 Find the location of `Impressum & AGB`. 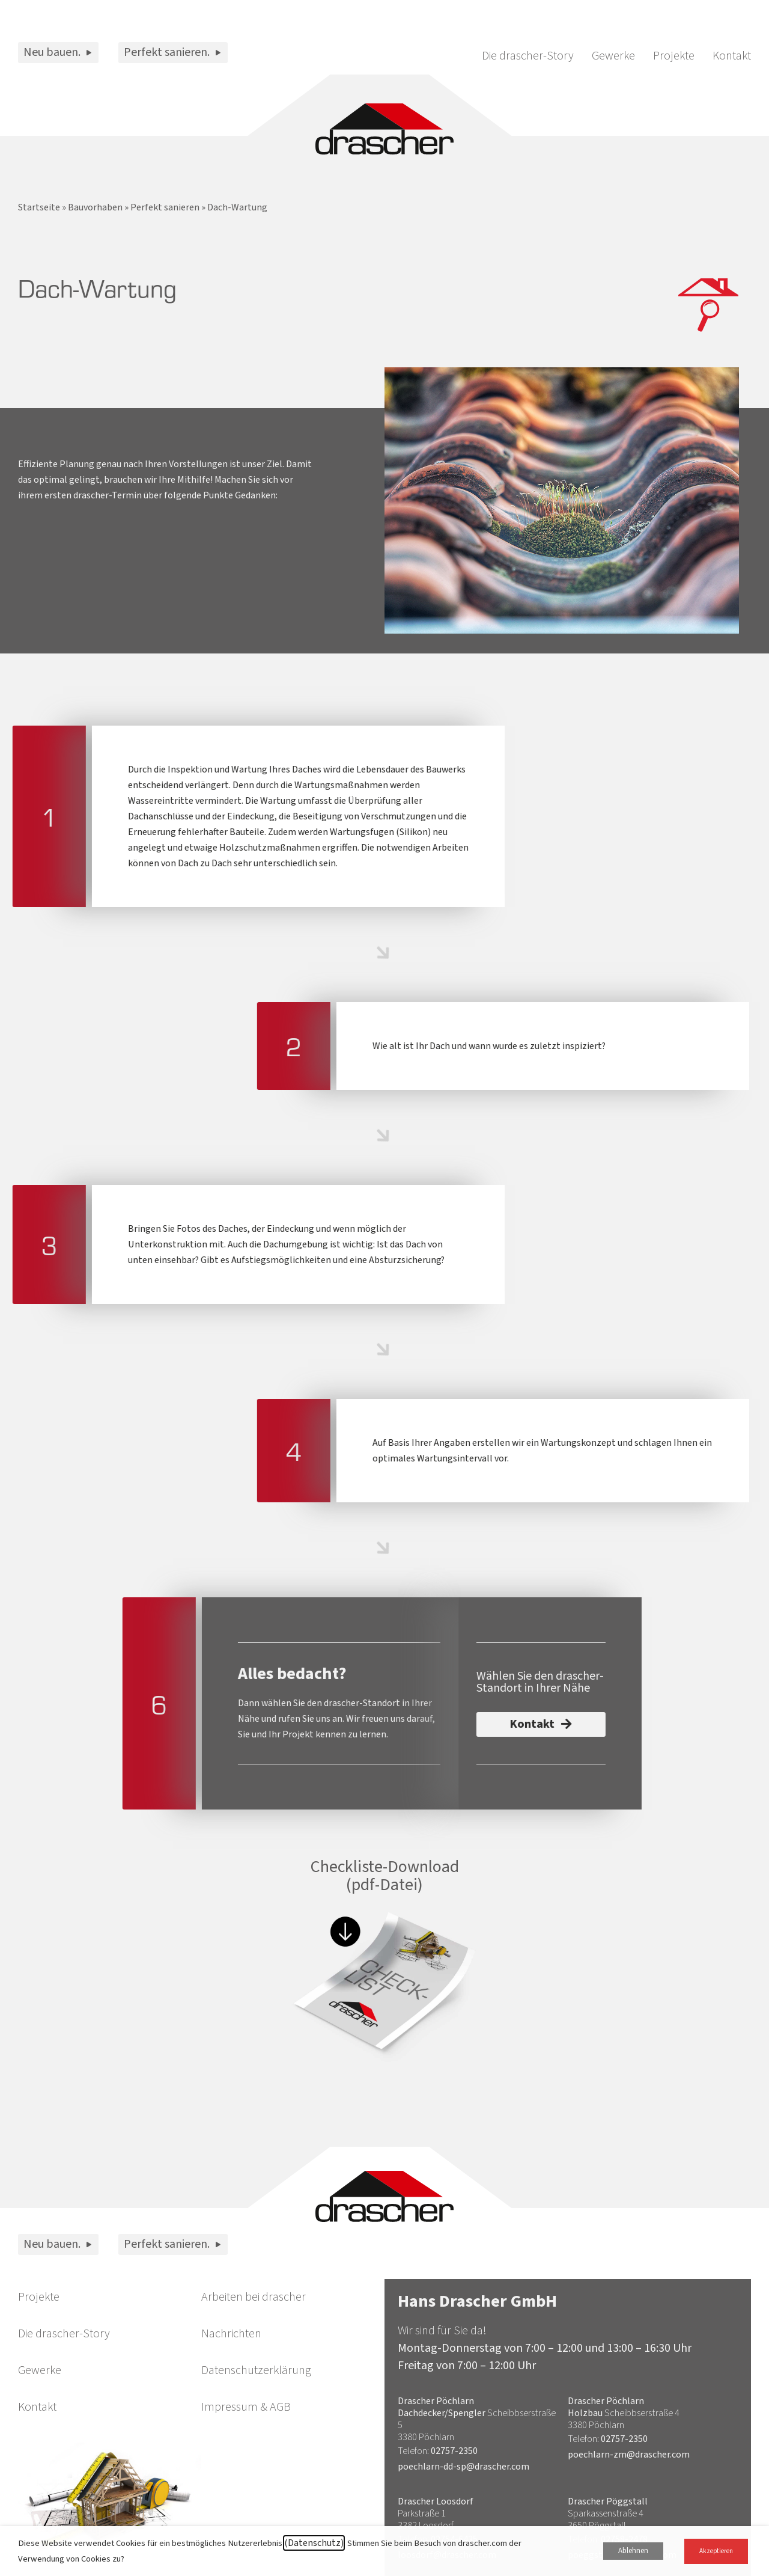

Impressum & AGB is located at coordinates (246, 2407).